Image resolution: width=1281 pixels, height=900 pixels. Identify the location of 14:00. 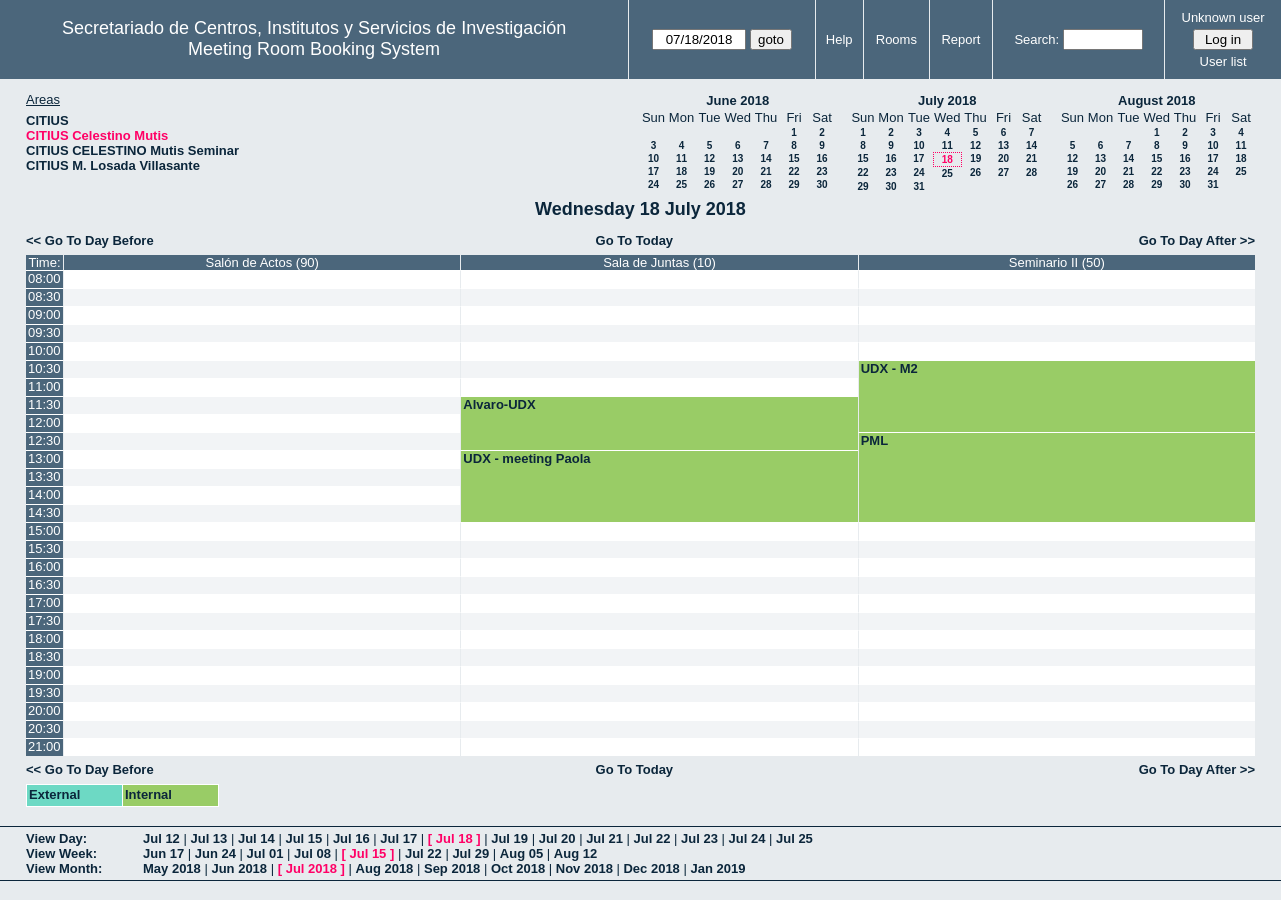
(44, 494).